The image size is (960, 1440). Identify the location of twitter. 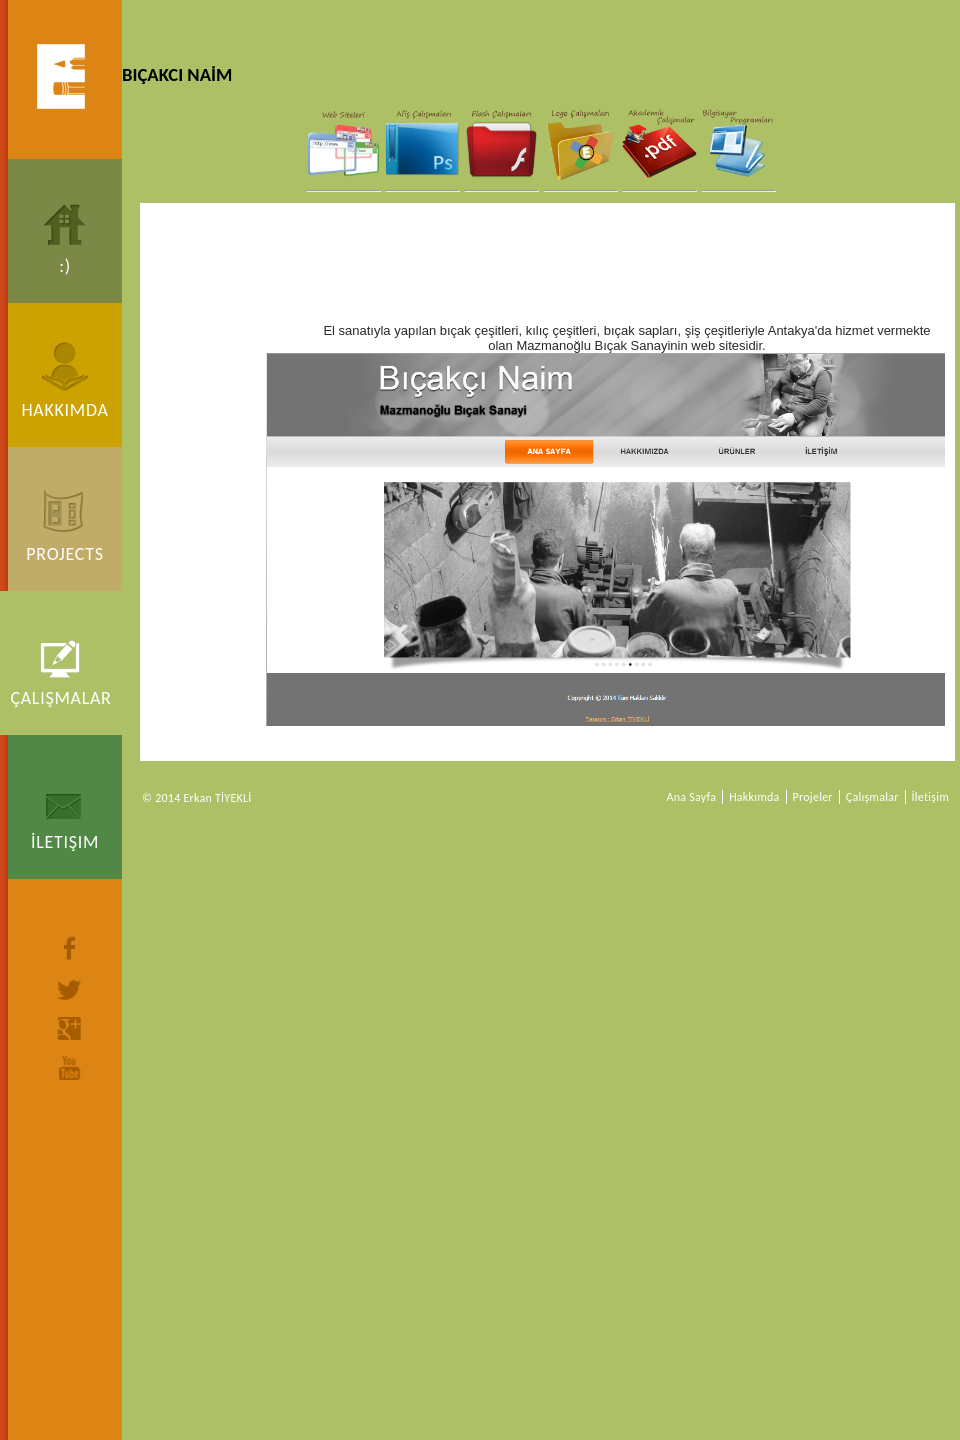
(70, 990).